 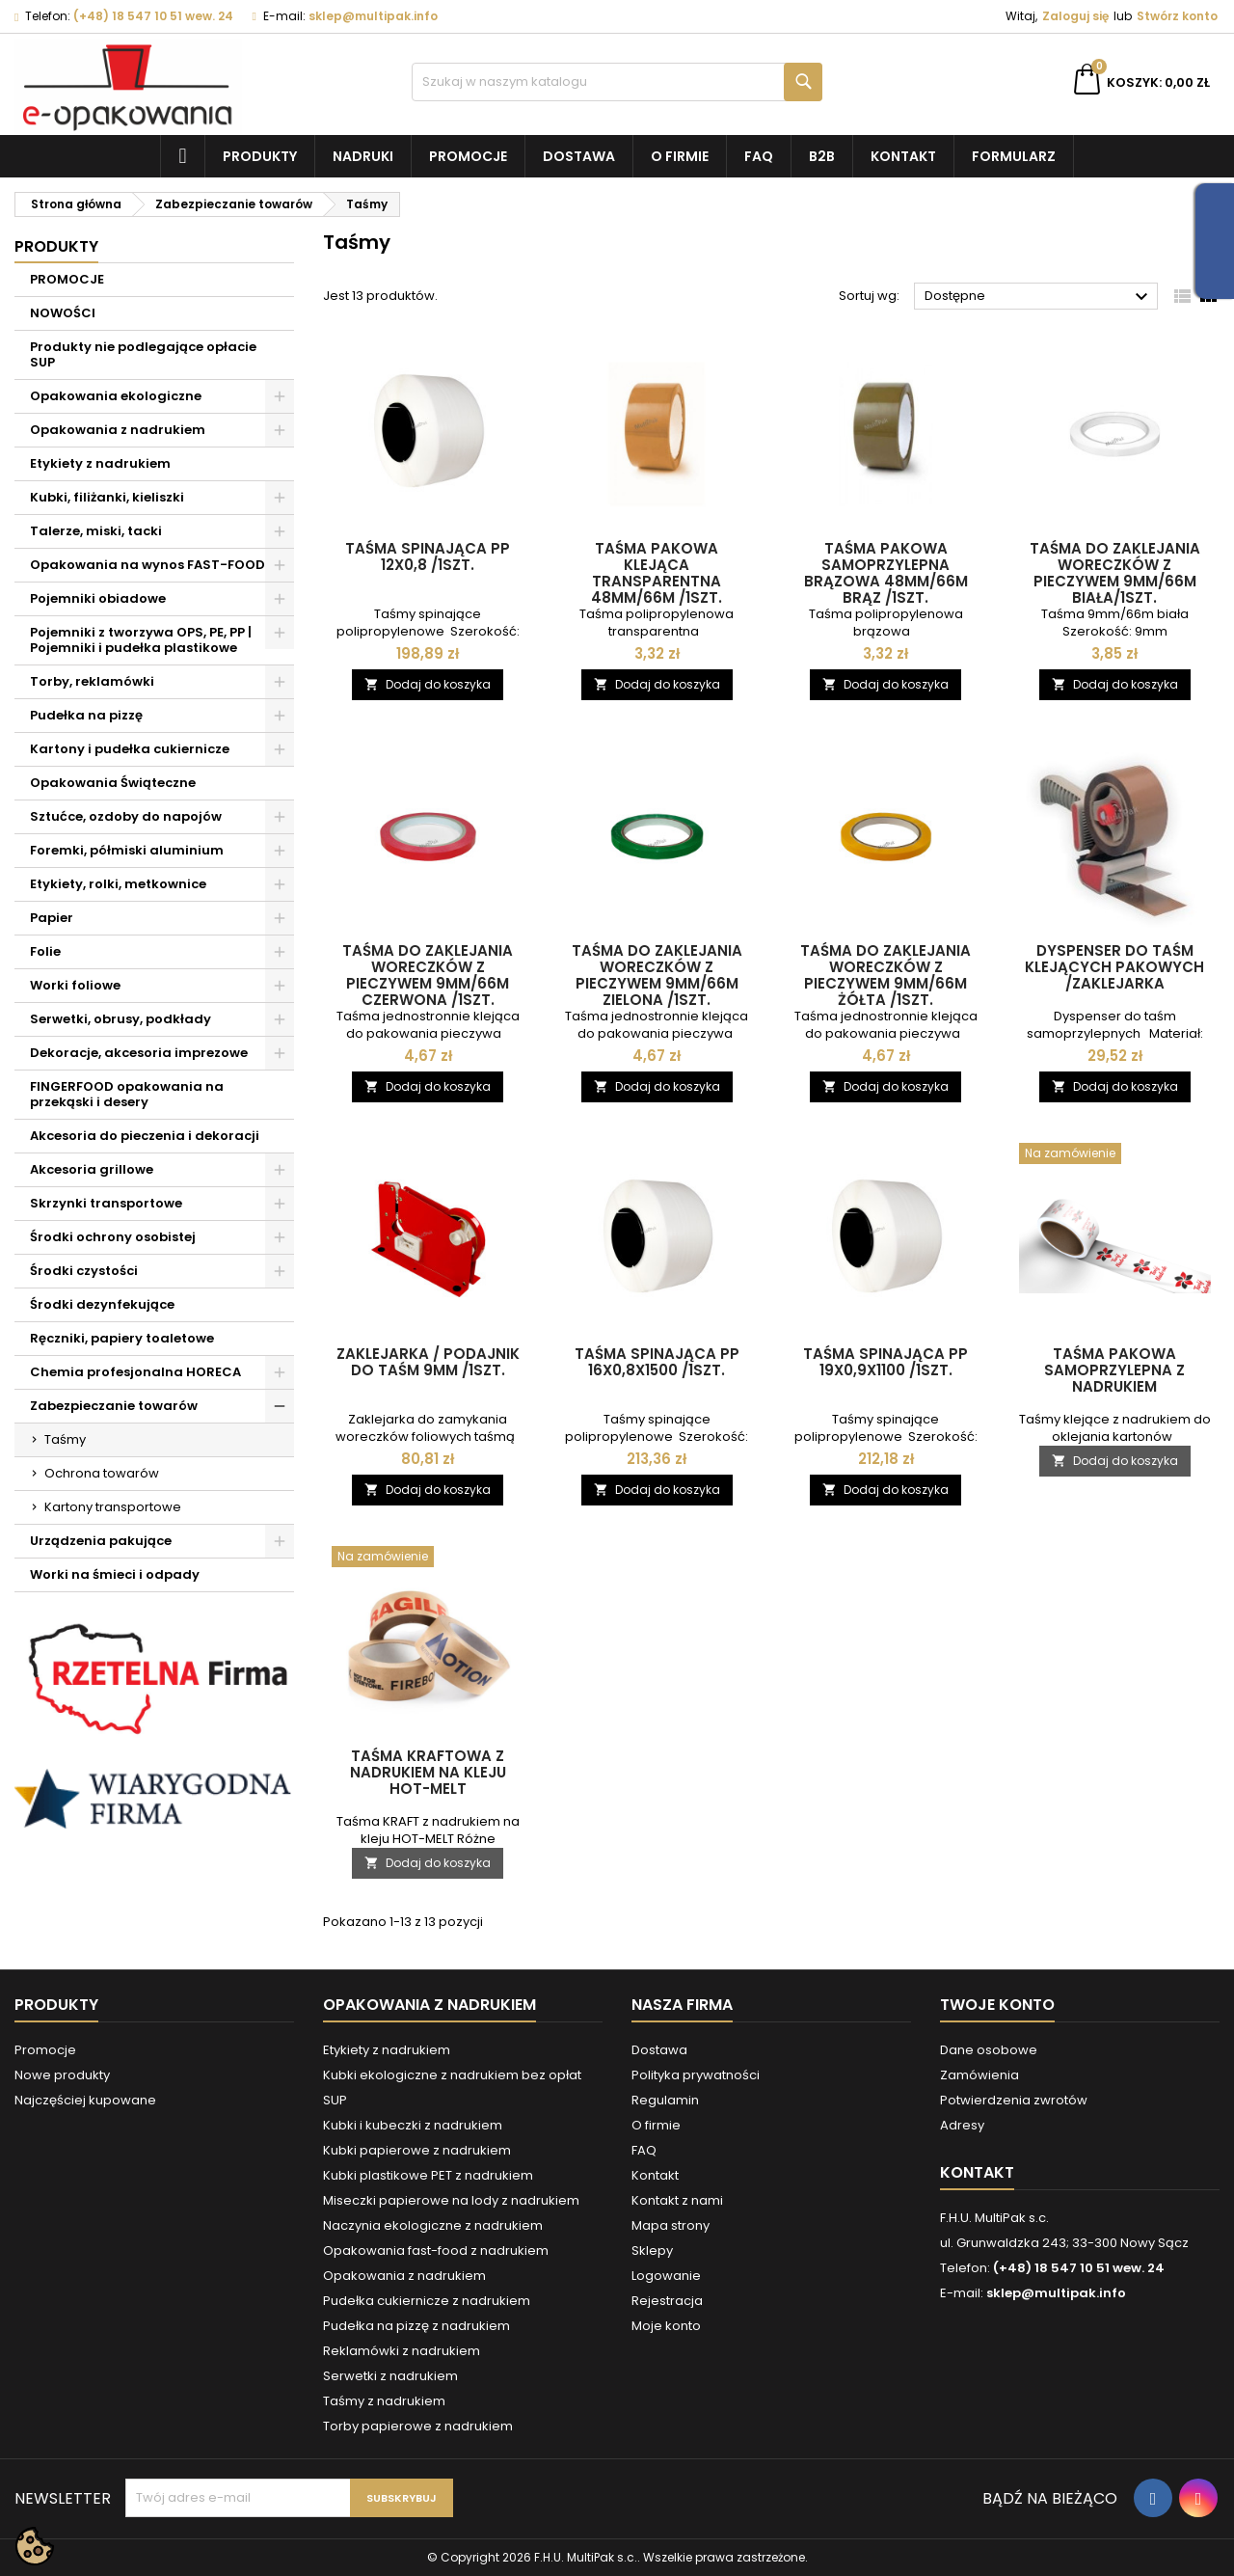 I want to click on Zamówienia, so click(x=979, y=2075).